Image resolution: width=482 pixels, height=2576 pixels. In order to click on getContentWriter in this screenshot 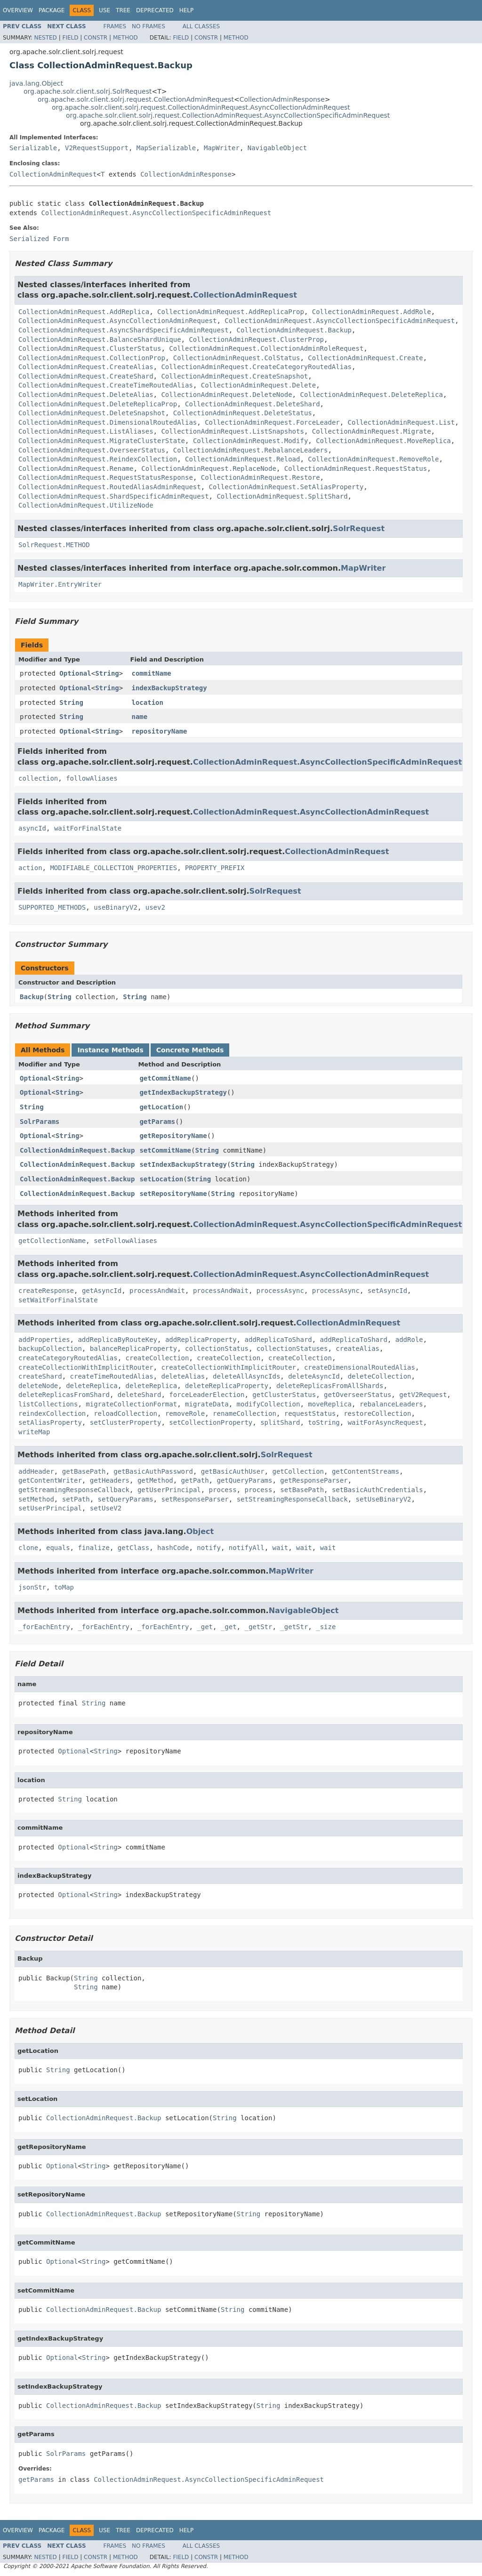, I will do `click(50, 1480)`.